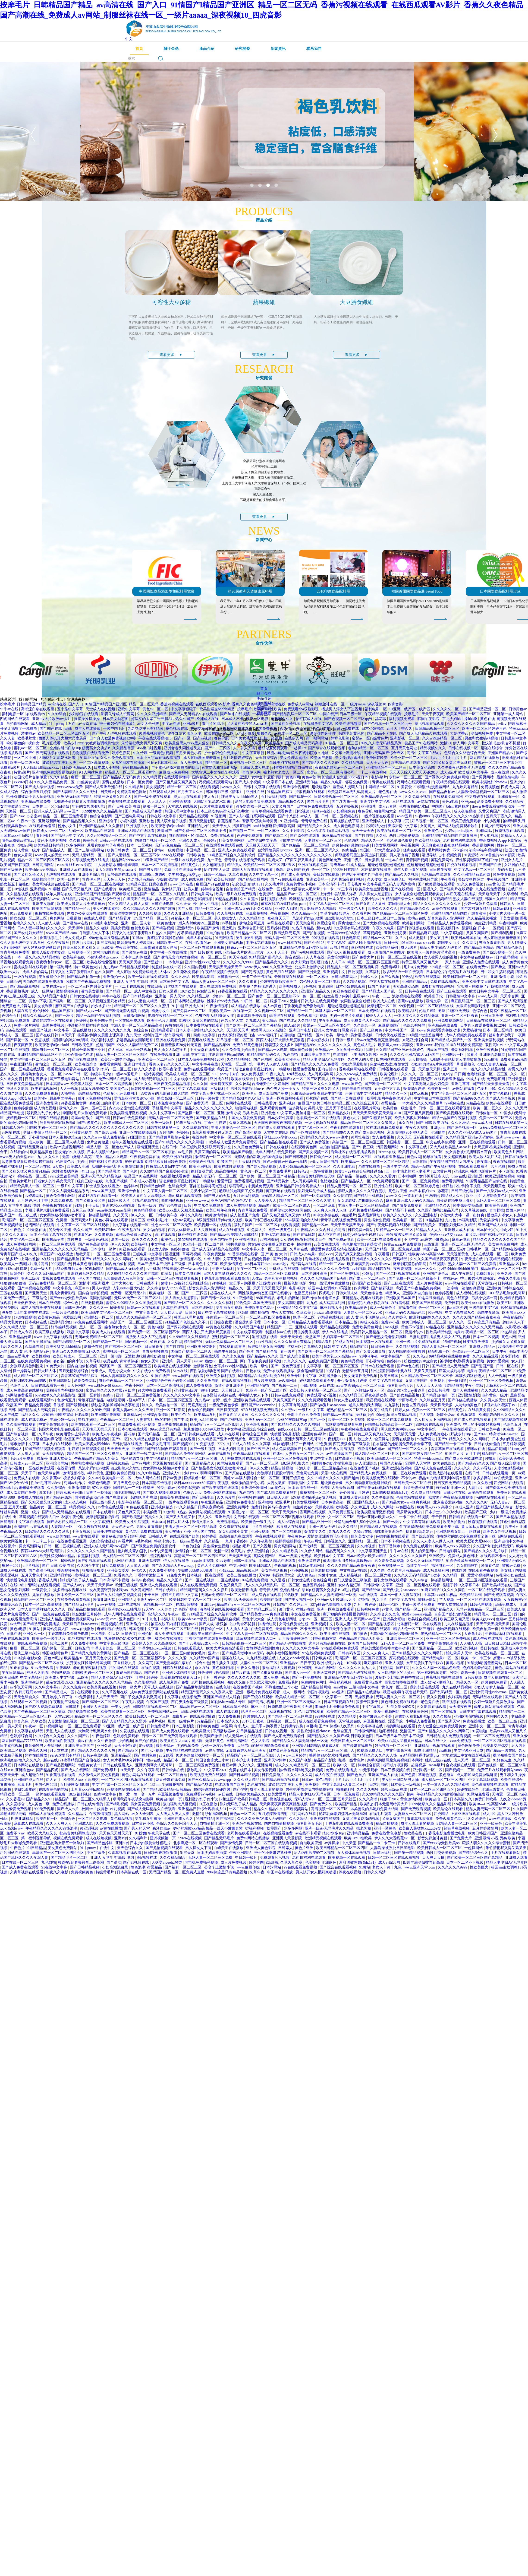 This screenshot has width=528, height=2576. I want to click on 国产成人亚洲欧洲在线, so click(104, 787).